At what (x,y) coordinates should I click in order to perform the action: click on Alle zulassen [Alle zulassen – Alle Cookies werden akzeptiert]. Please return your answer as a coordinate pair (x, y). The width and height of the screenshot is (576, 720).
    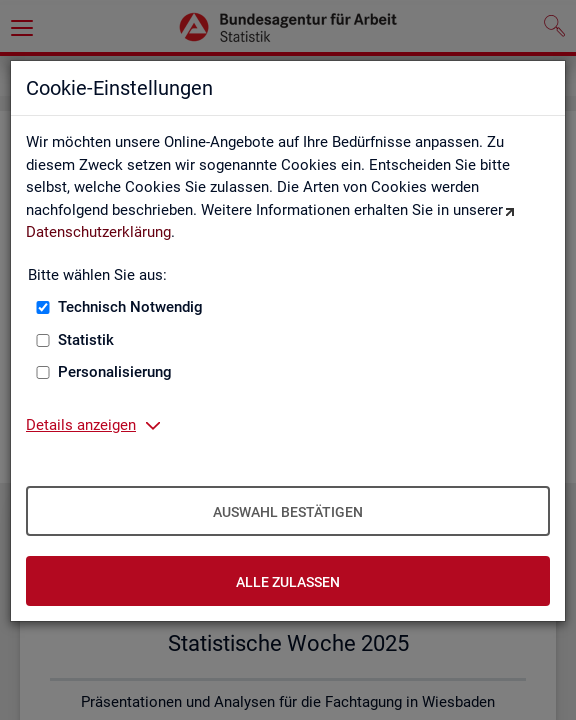
    Looking at the image, I should click on (288, 582).